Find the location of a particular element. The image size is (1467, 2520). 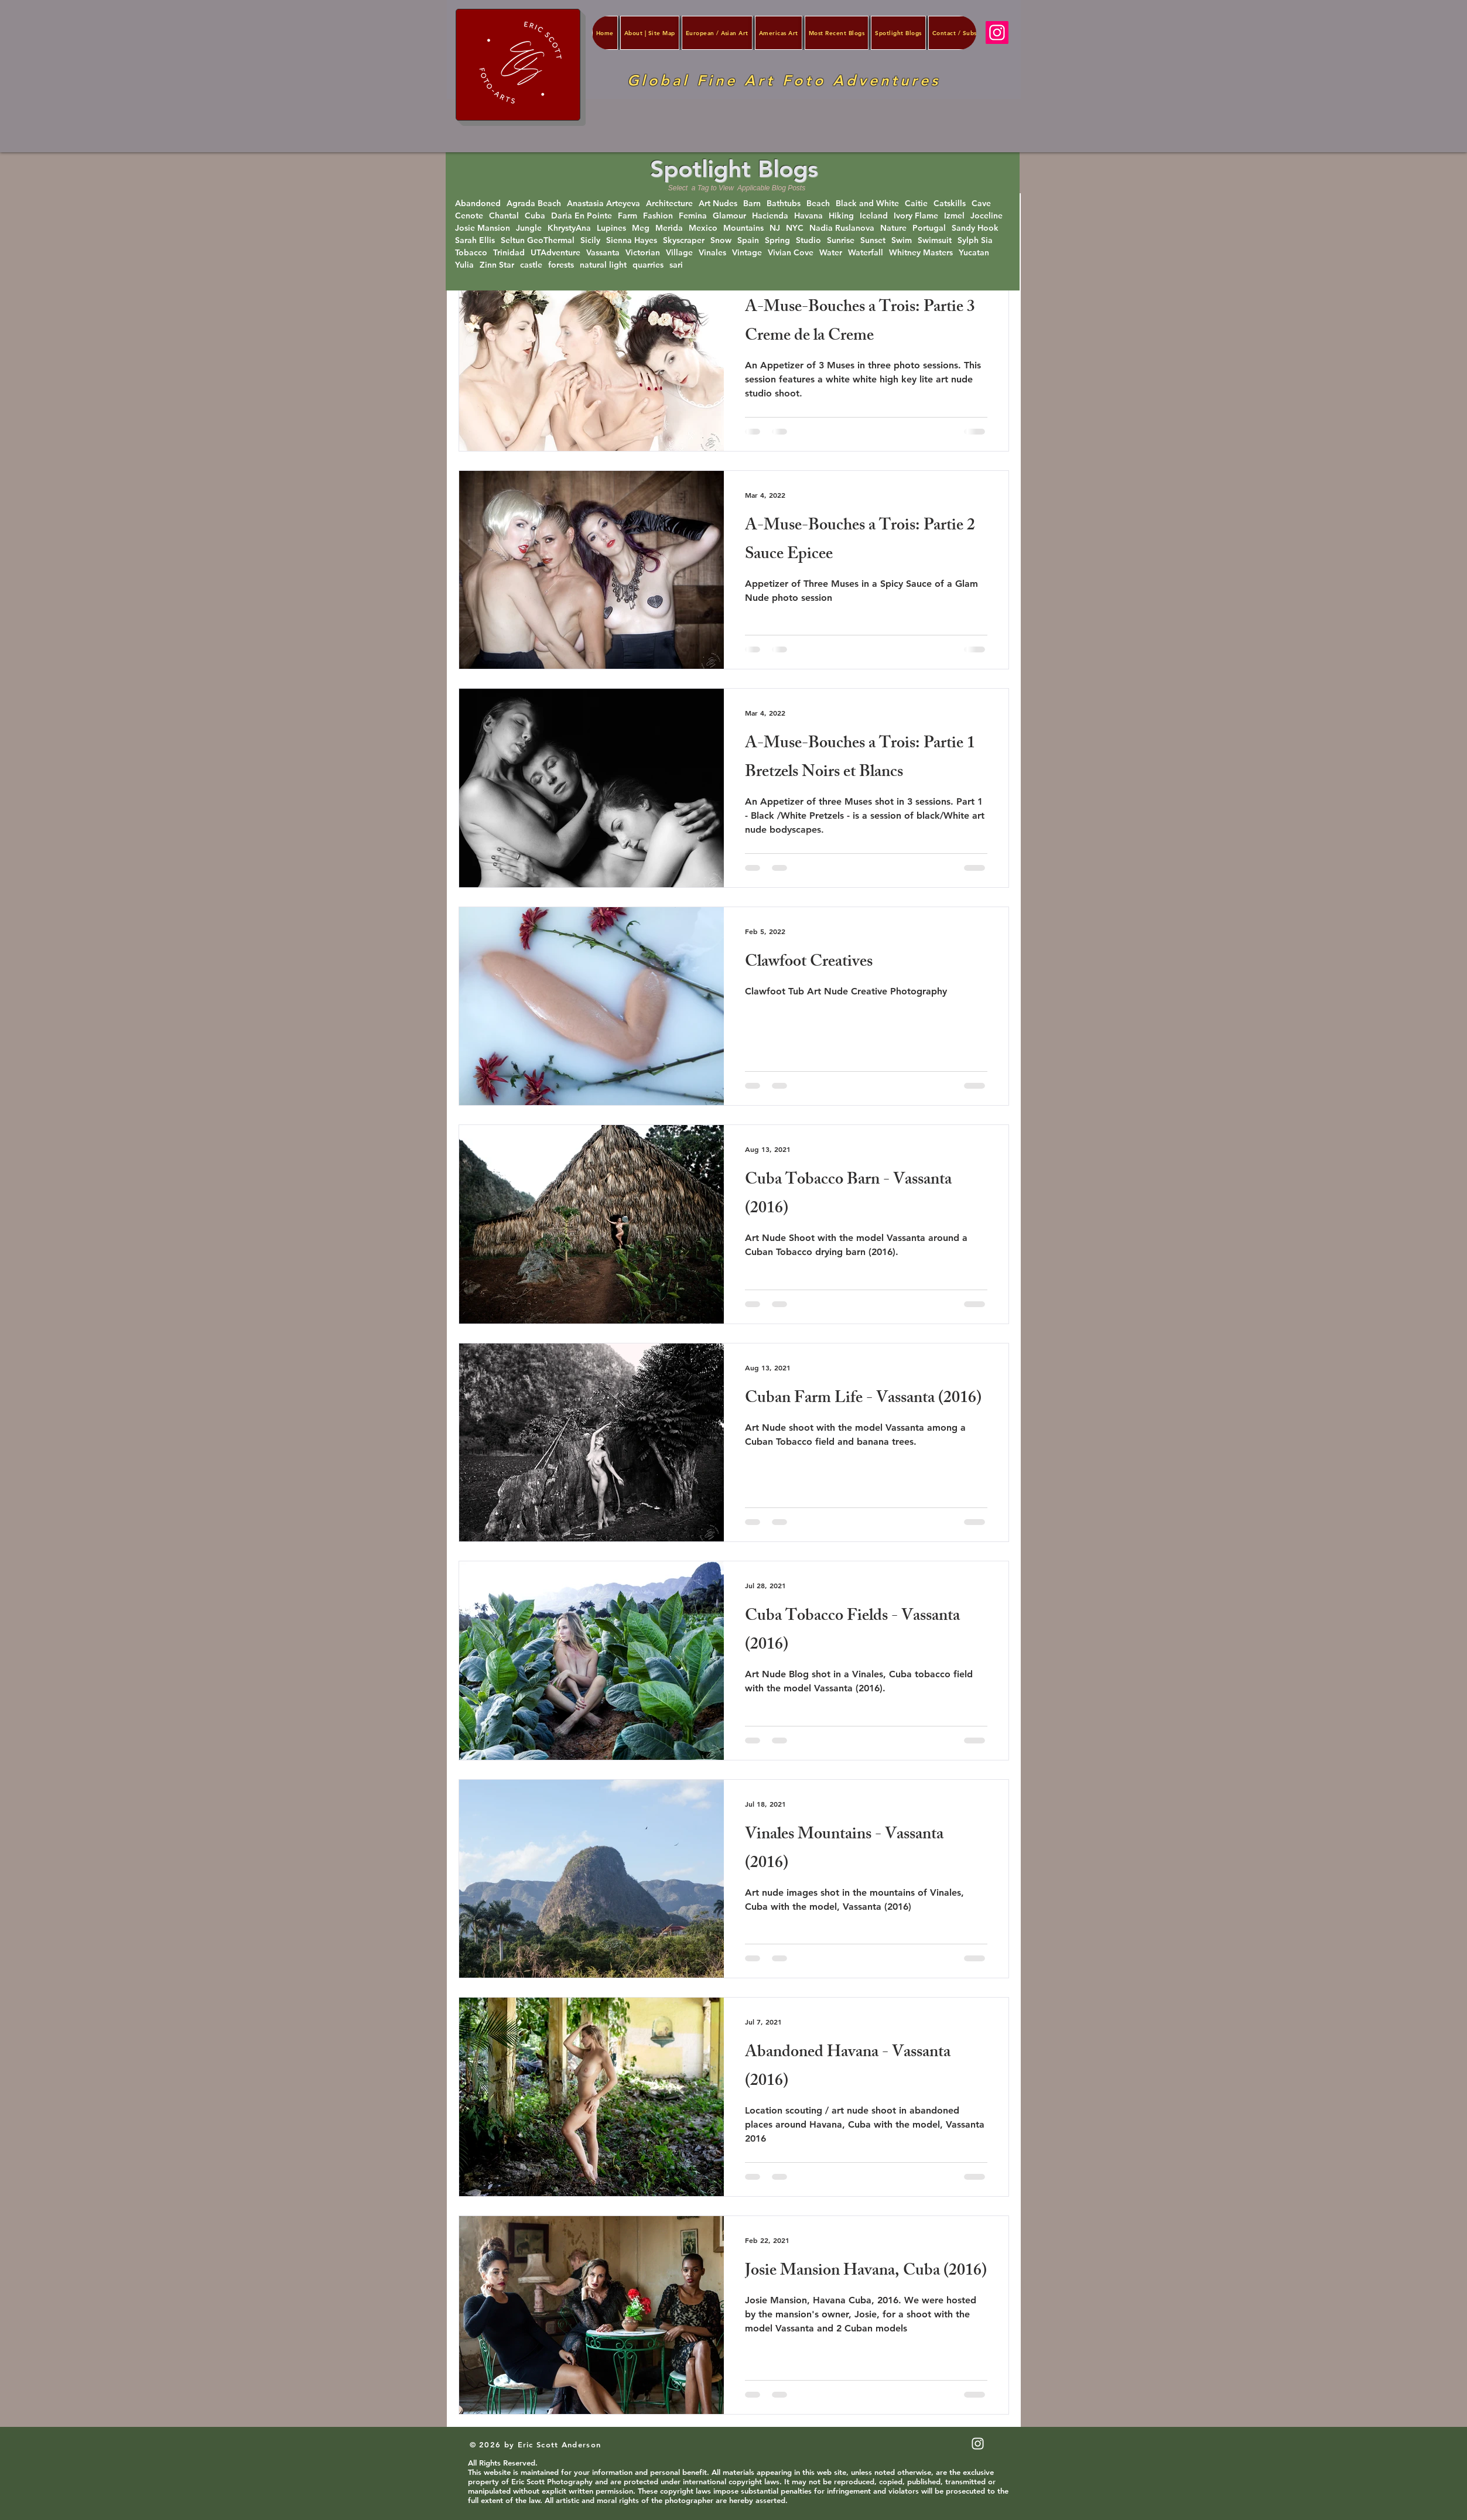

Bathtubs is located at coordinates (784, 203).